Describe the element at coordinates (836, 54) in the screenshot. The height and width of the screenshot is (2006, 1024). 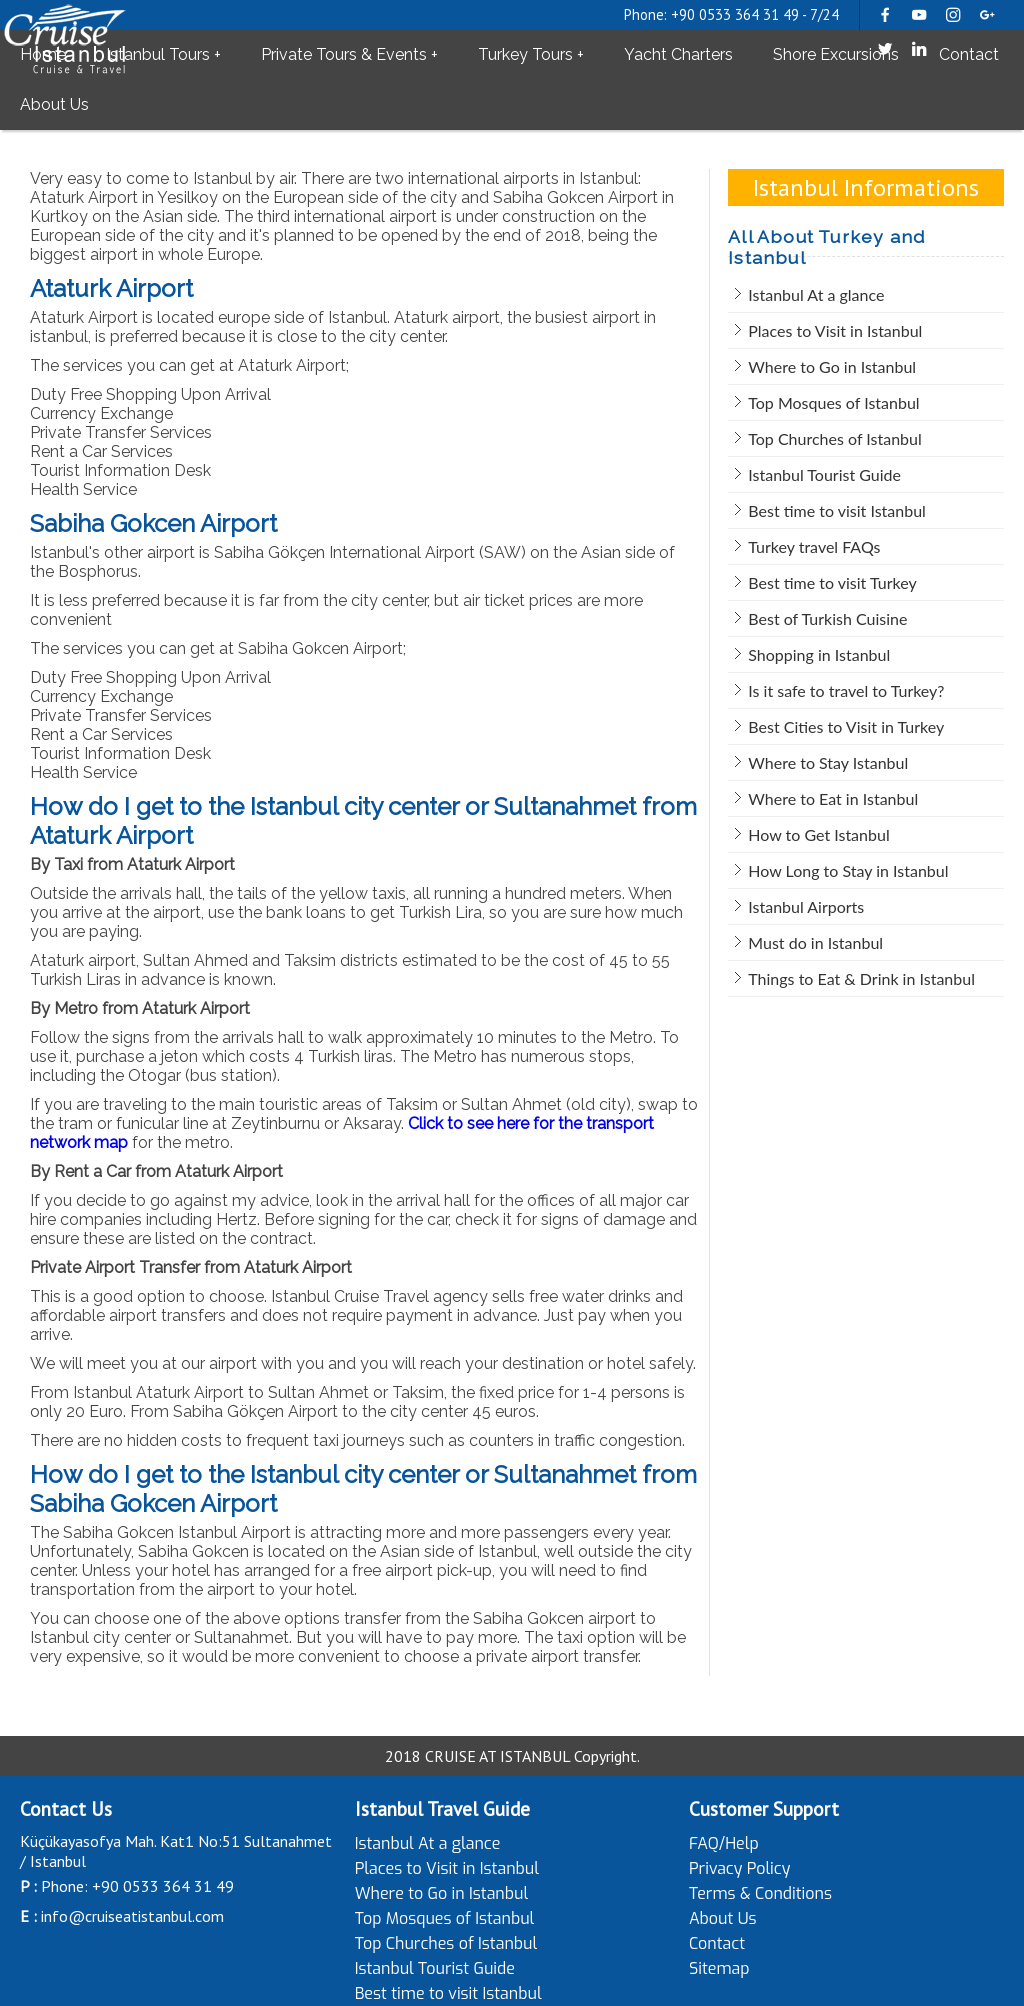
I see `Shore Excursions` at that location.